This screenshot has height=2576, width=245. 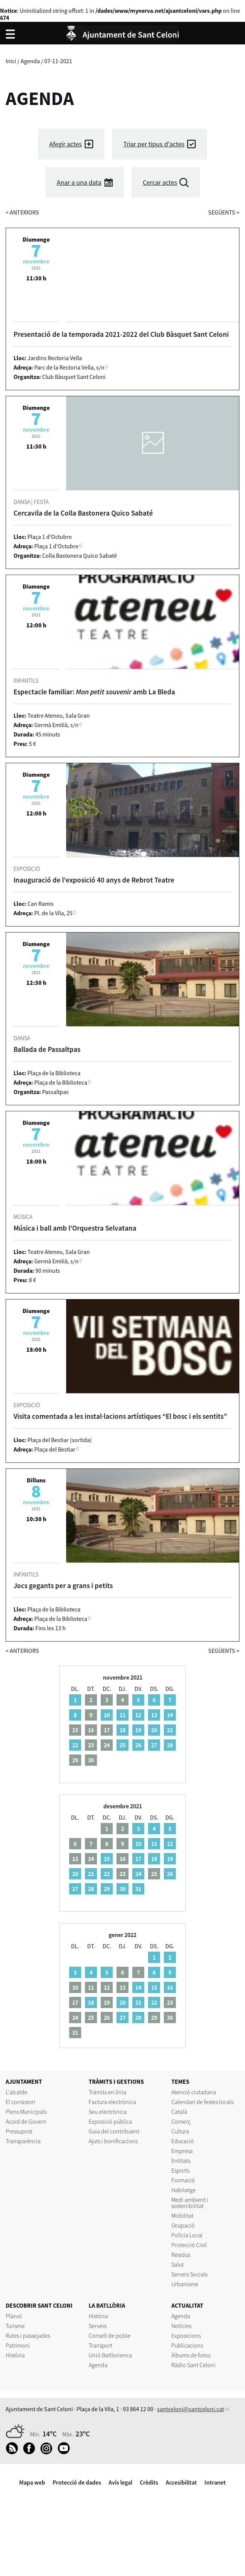 I want to click on Consell de poble, so click(x=109, y=2335).